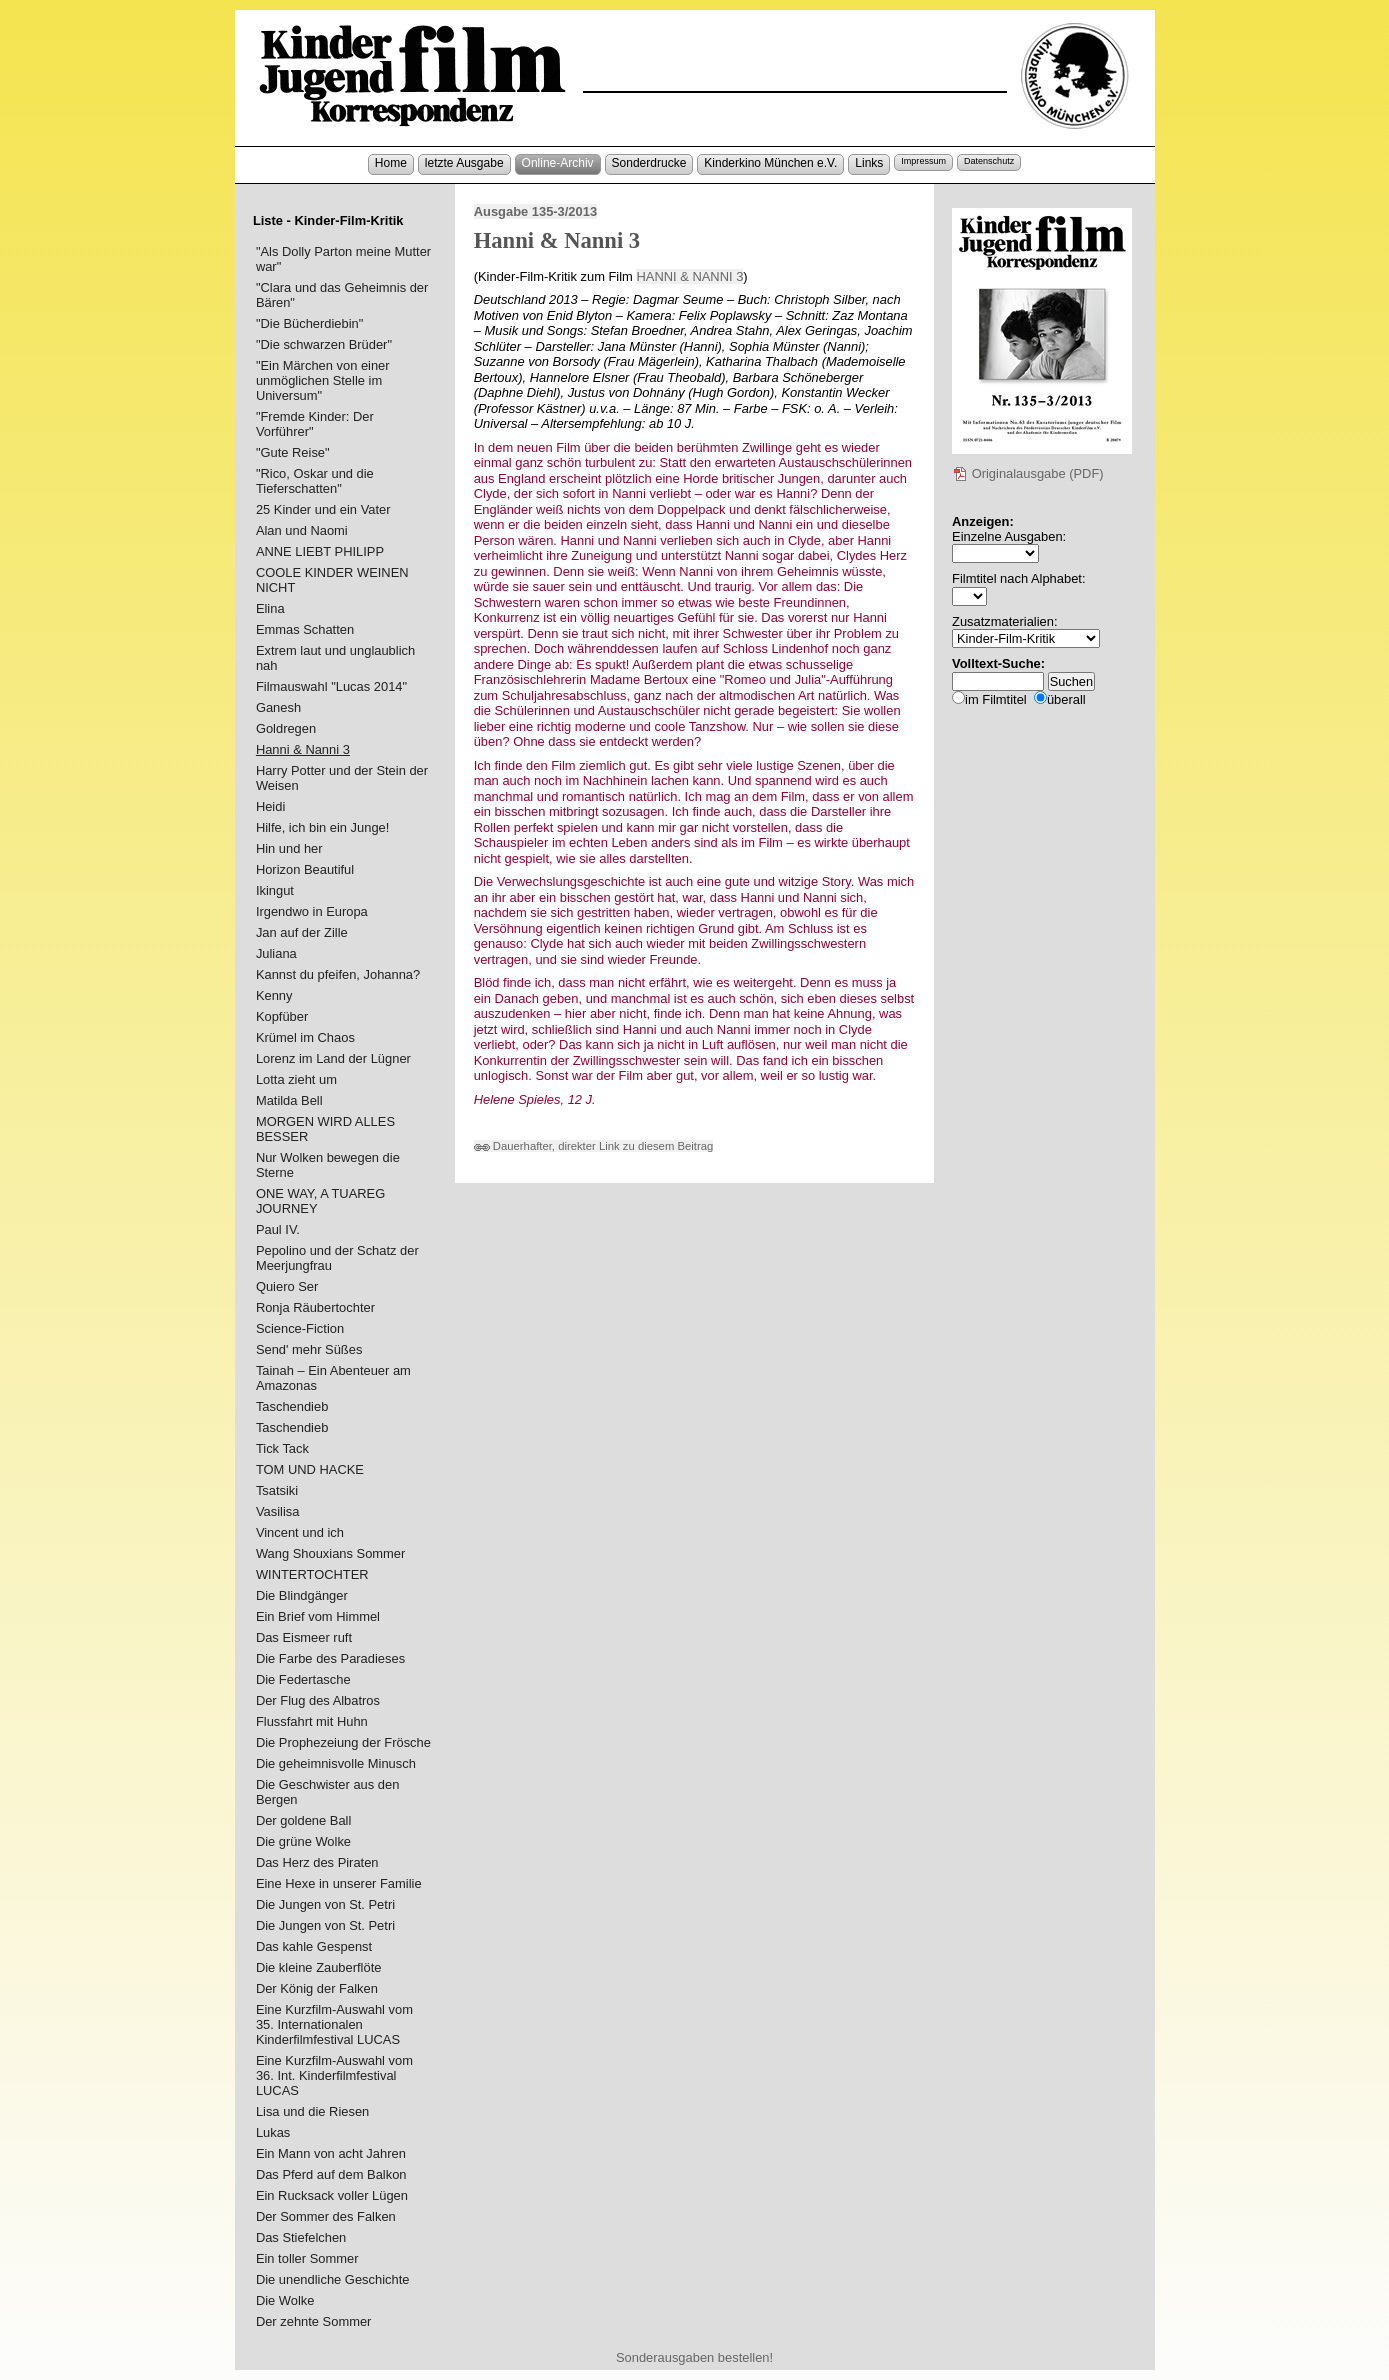  I want to click on COOLE KINDER WEINEN NICHT, so click(332, 580).